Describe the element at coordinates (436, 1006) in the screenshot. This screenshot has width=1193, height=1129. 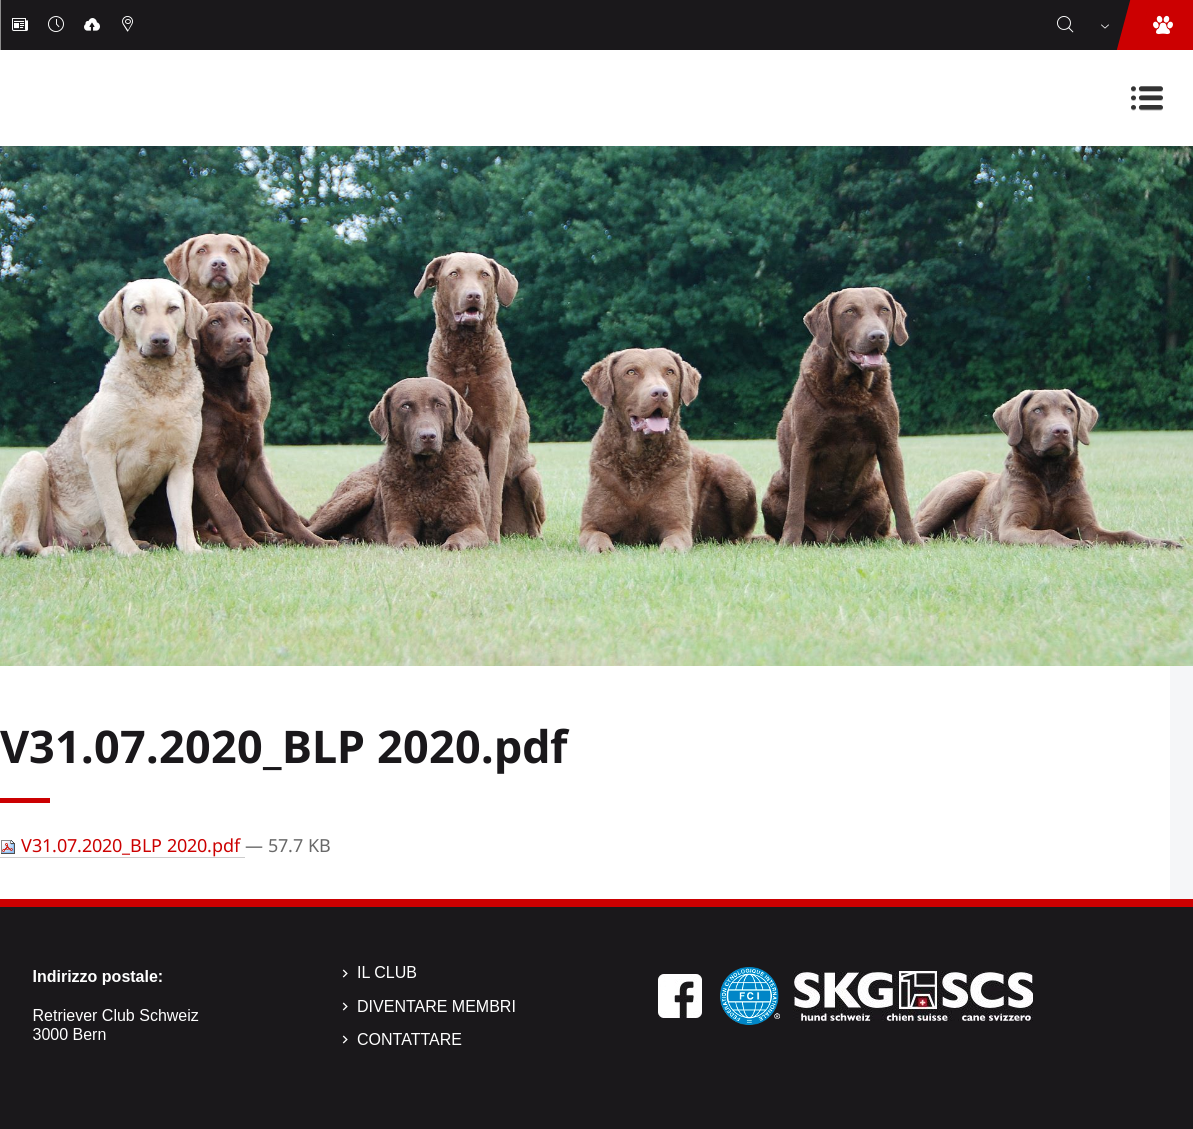
I see `Diventare membri` at that location.